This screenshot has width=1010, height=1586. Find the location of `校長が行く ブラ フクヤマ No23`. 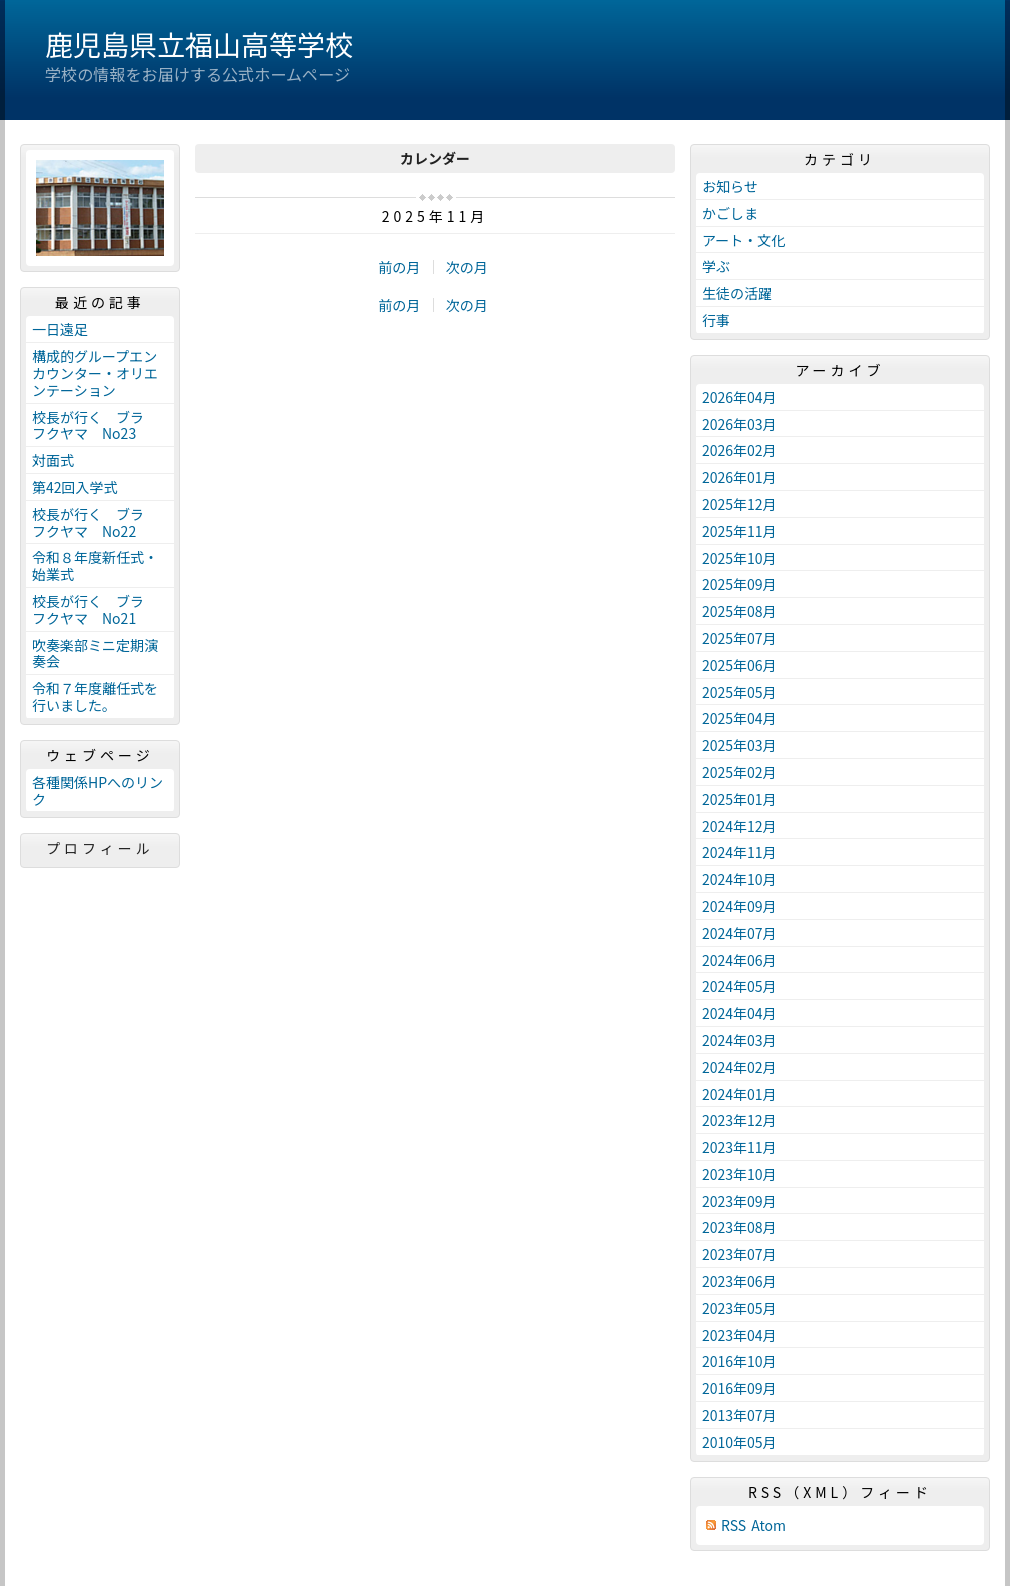

校長が行く ブラ フクヤマ No23 is located at coordinates (95, 425).